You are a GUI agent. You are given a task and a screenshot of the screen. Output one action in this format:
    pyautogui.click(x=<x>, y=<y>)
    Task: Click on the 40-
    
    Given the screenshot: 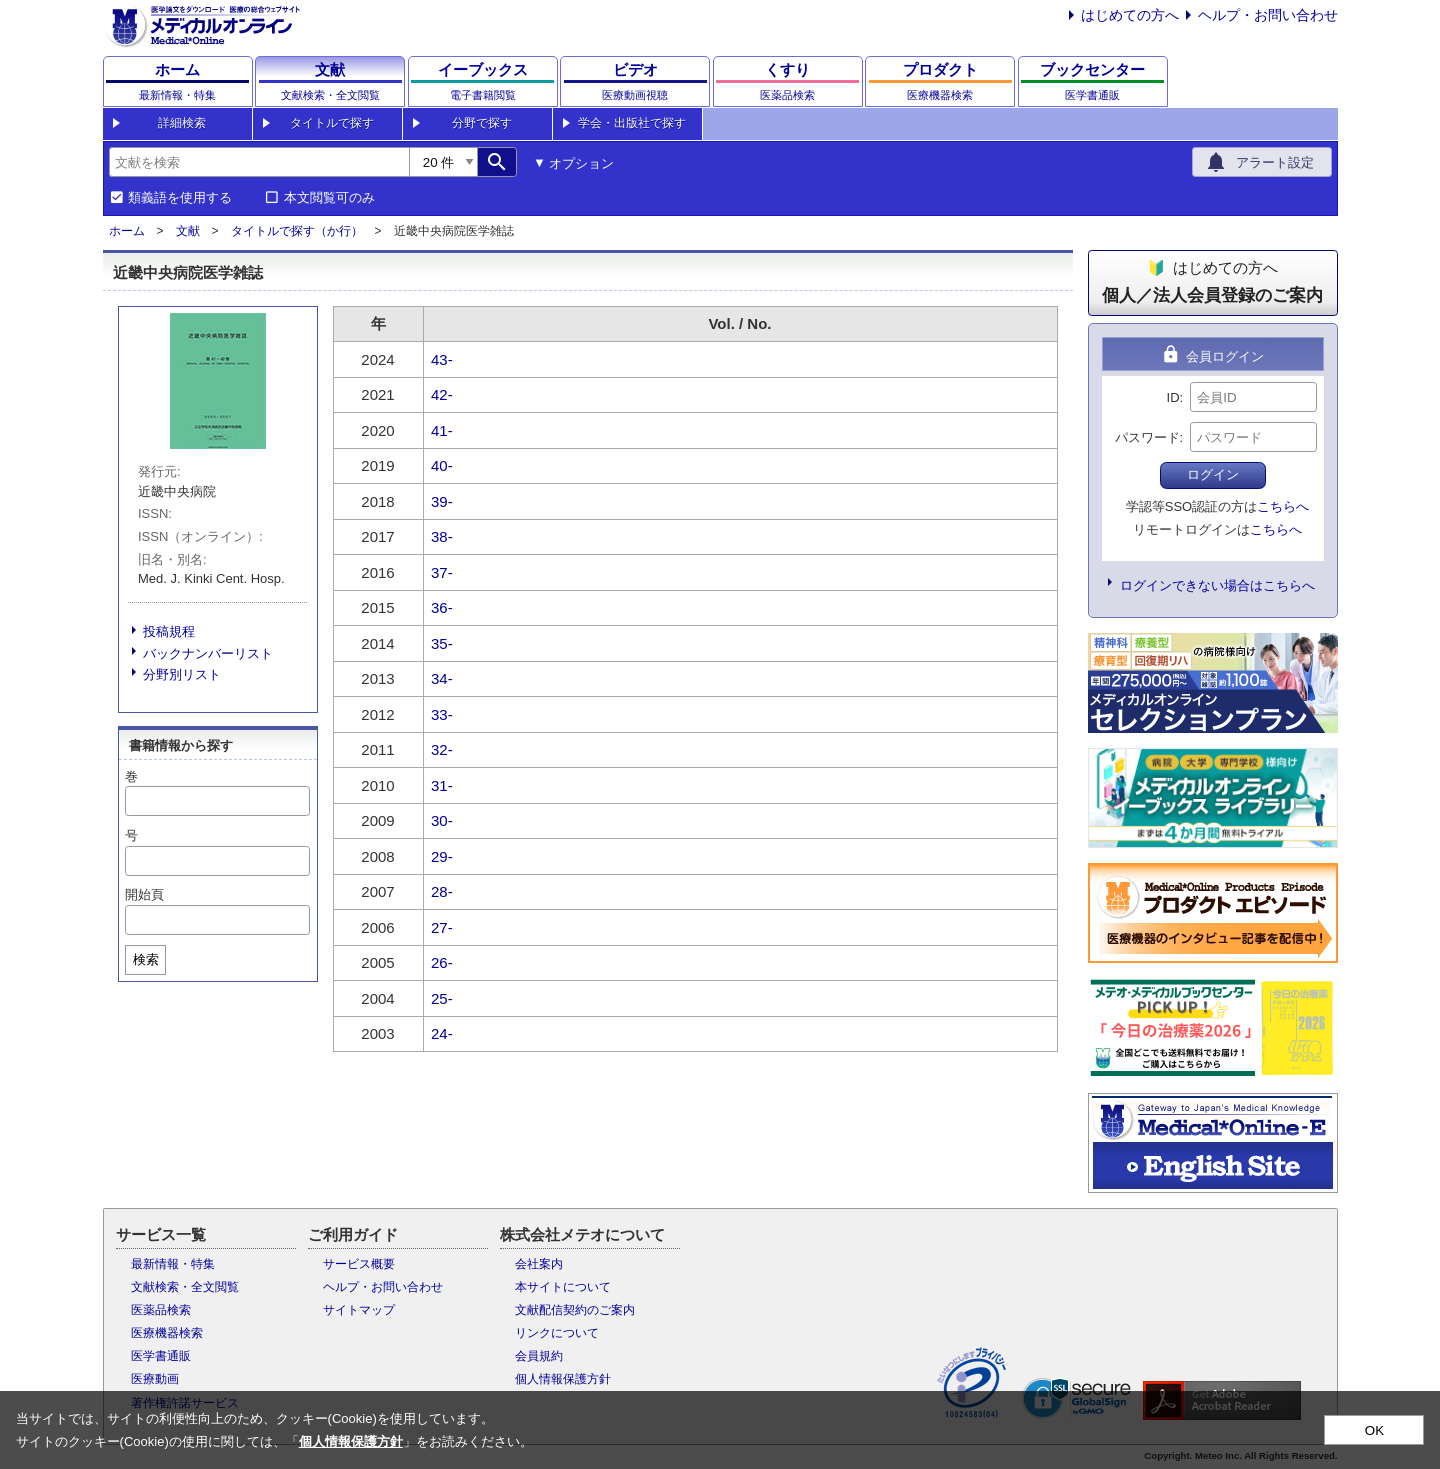 What is the action you would take?
    pyautogui.click(x=442, y=465)
    